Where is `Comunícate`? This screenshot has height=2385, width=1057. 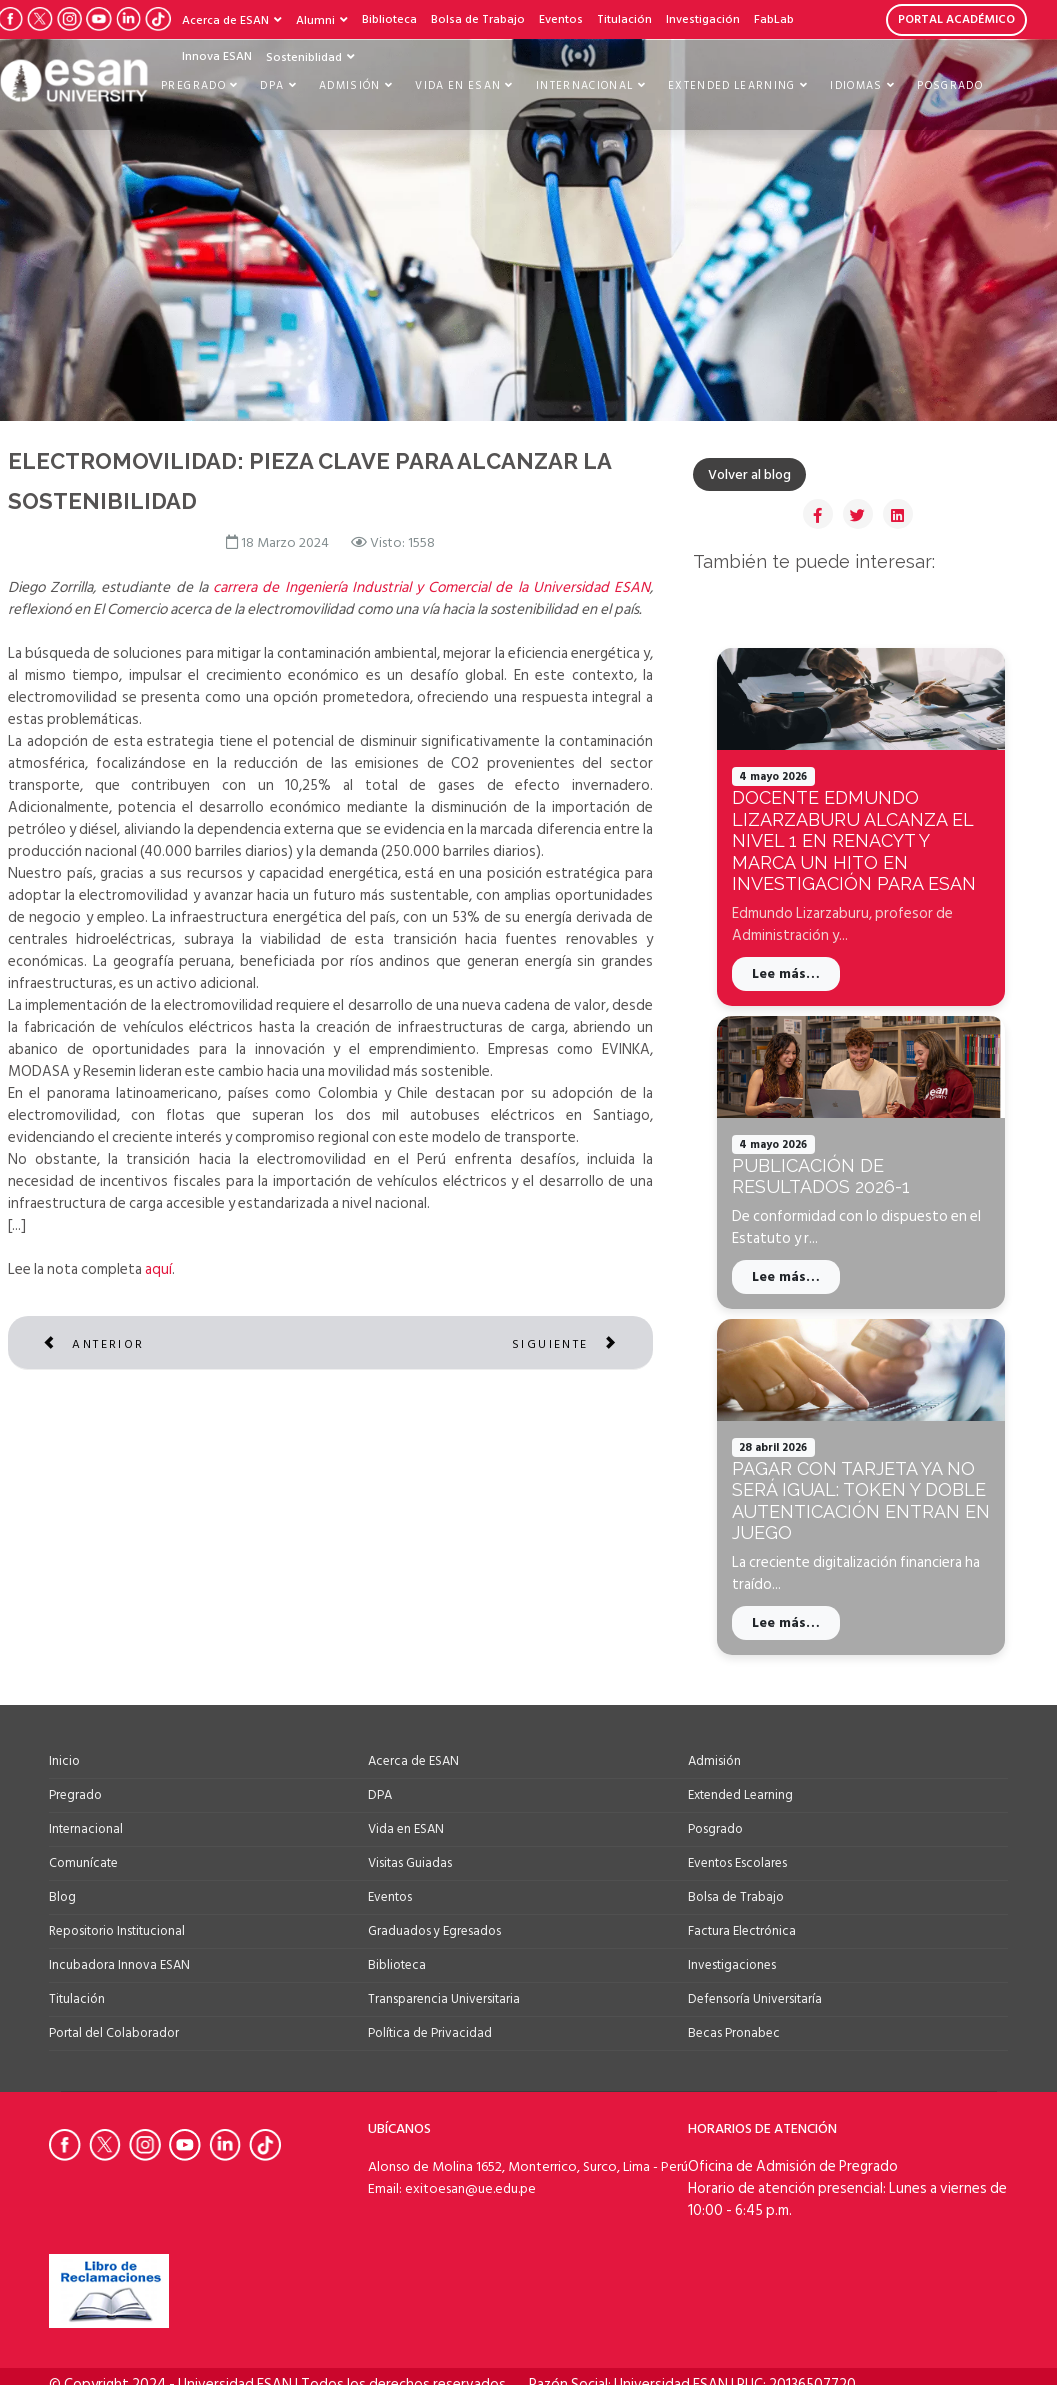 Comunícate is located at coordinates (83, 1863).